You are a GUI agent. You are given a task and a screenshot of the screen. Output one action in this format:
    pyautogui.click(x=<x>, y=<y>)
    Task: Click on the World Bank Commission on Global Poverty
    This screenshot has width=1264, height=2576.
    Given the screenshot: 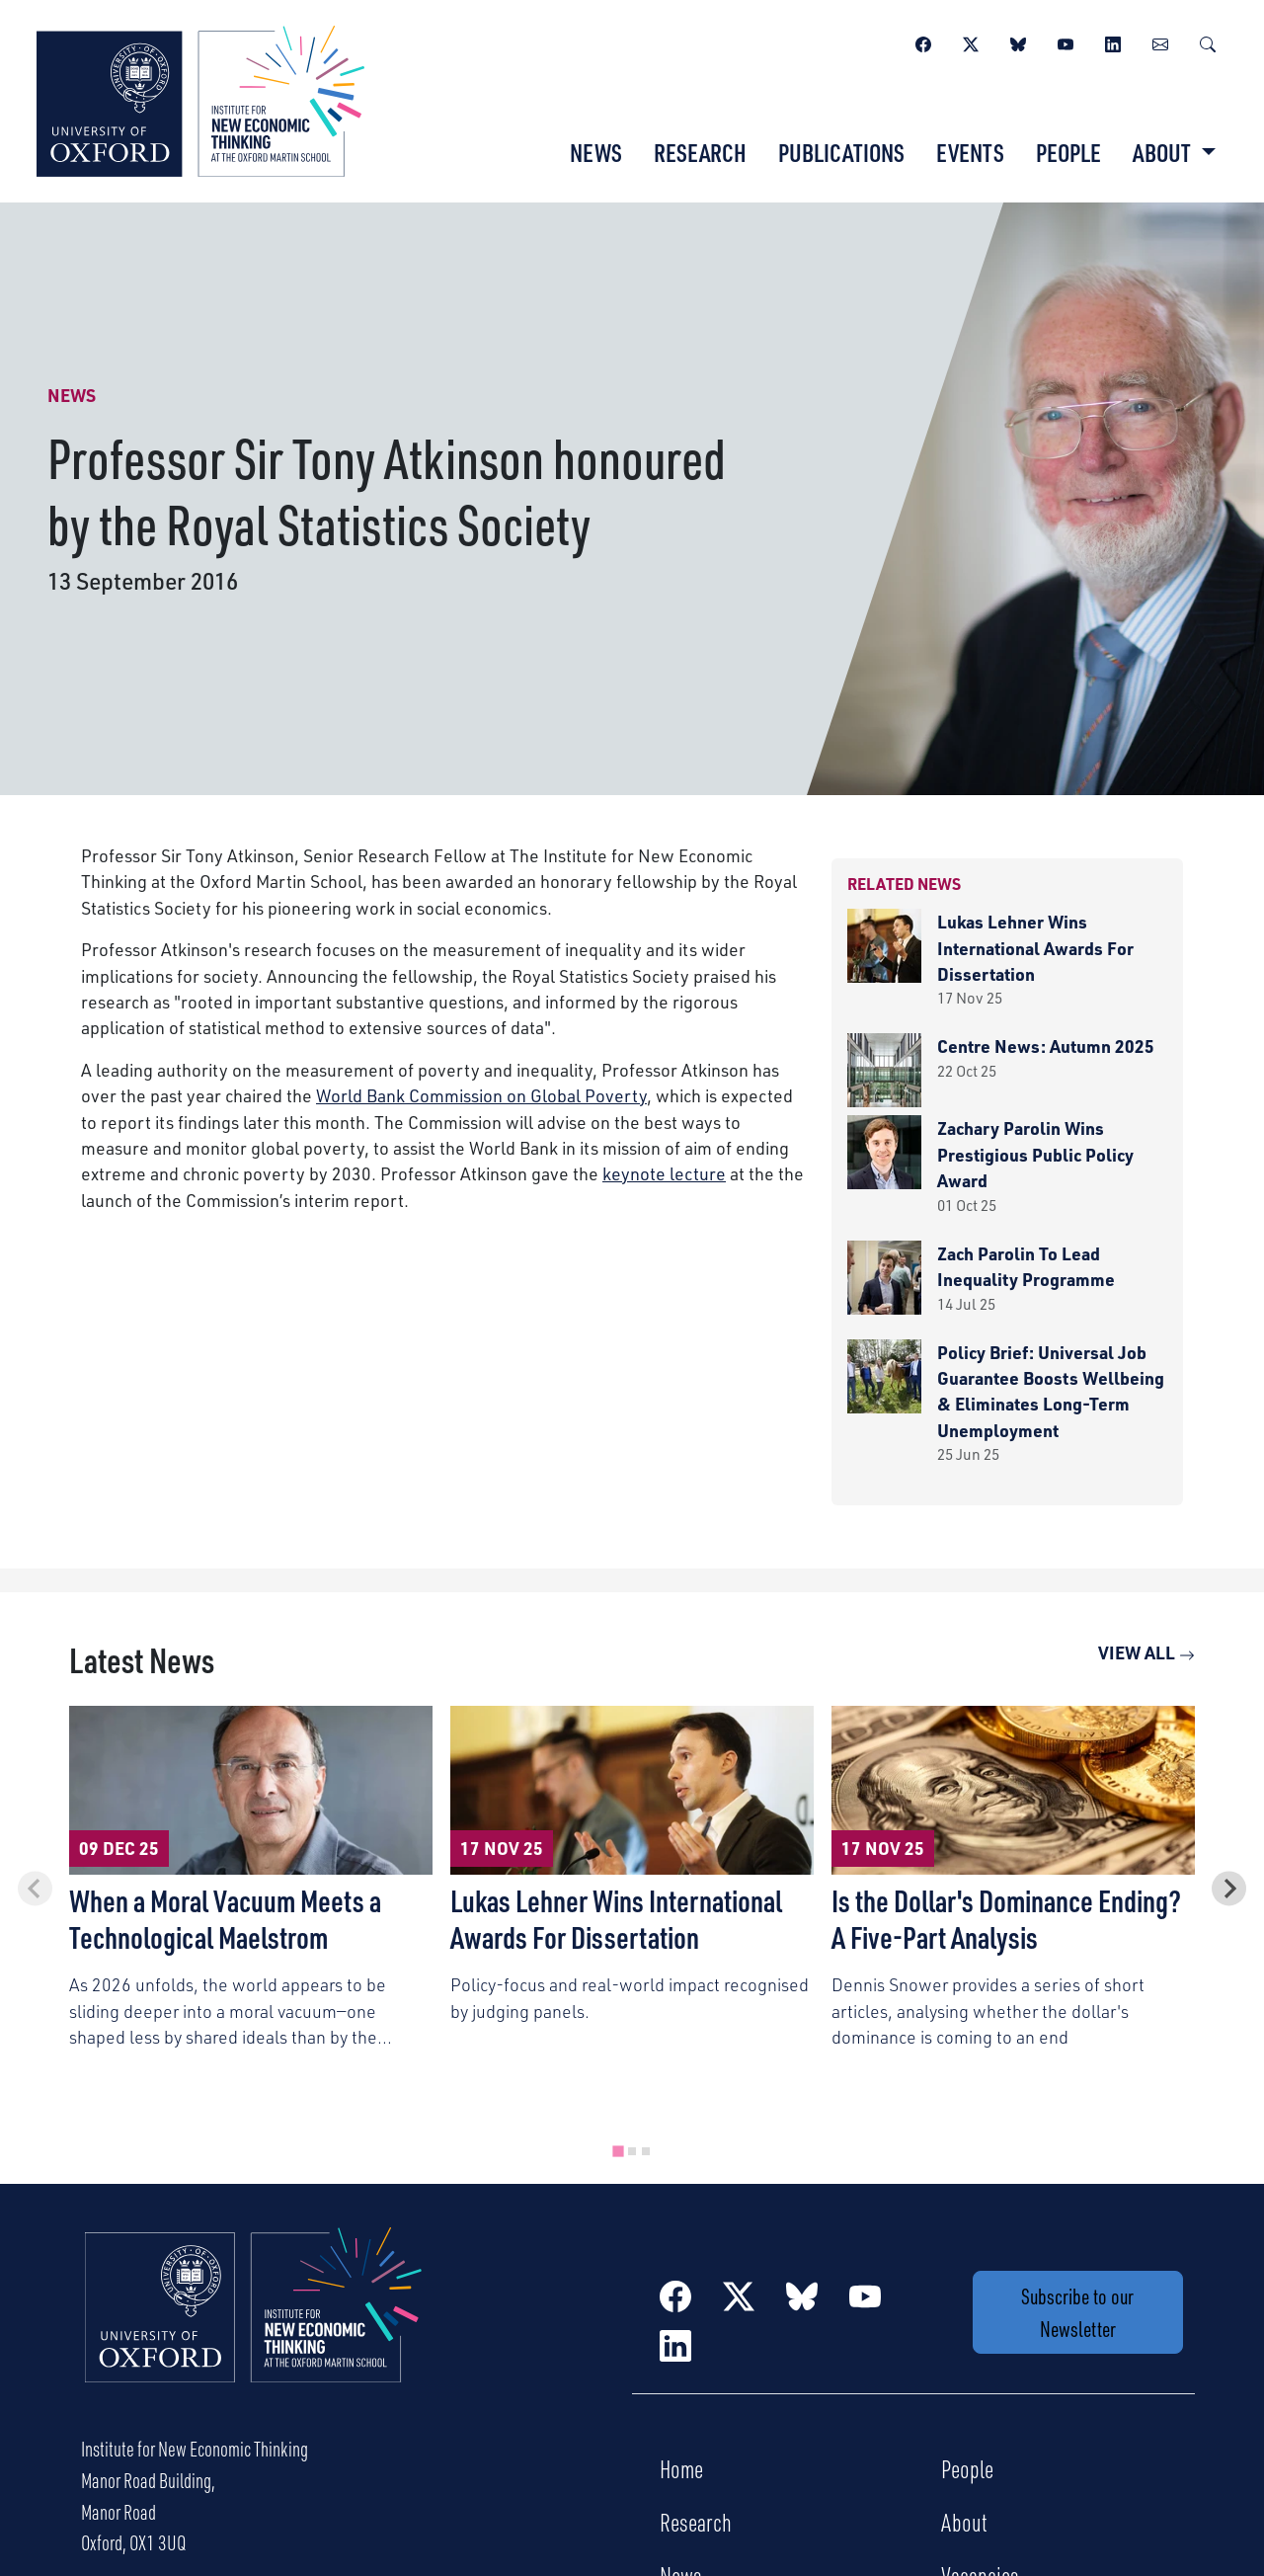 What is the action you would take?
    pyautogui.click(x=481, y=1095)
    